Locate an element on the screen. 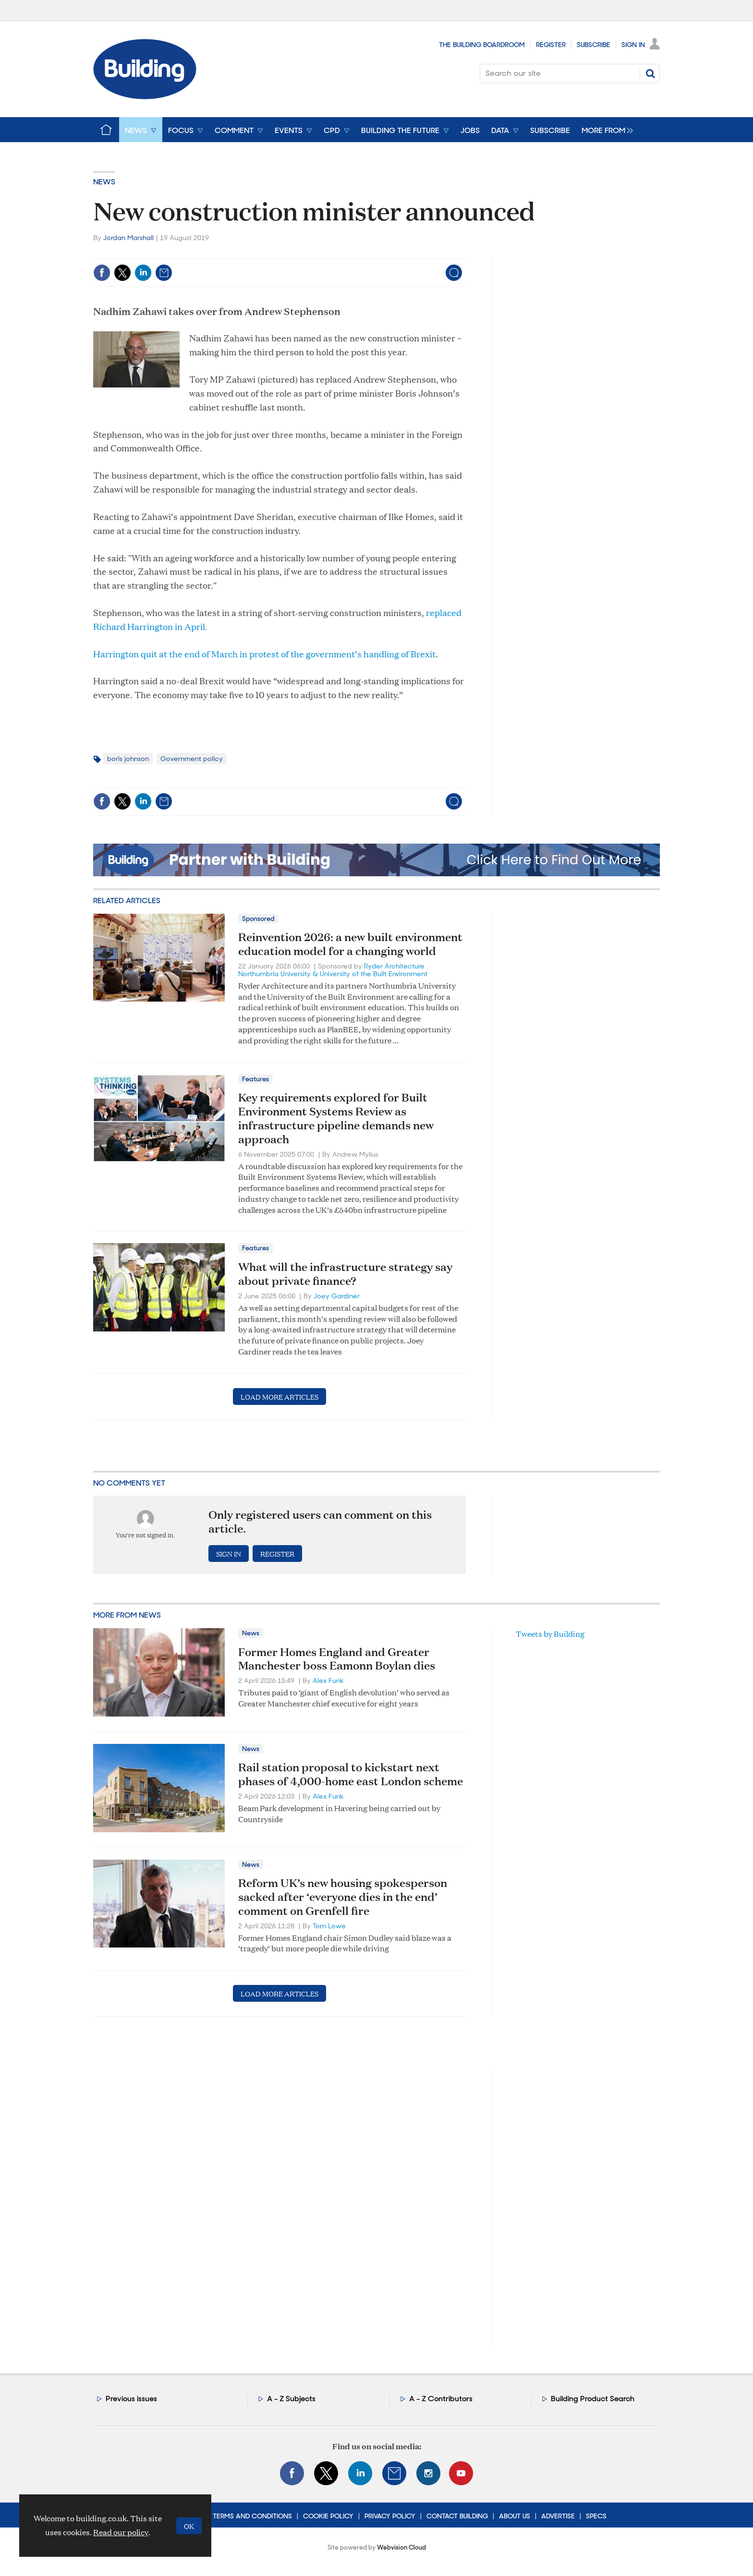  Read our policy is located at coordinates (120, 2532).